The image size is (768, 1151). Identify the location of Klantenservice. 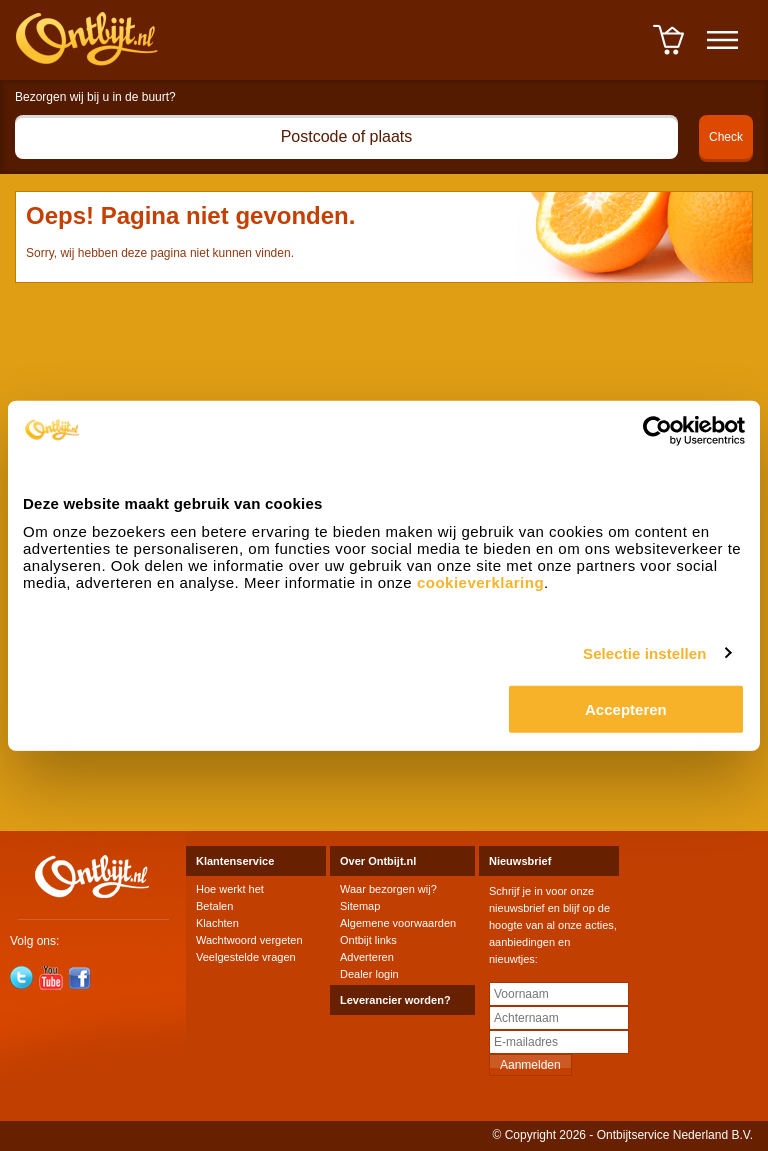
(235, 861).